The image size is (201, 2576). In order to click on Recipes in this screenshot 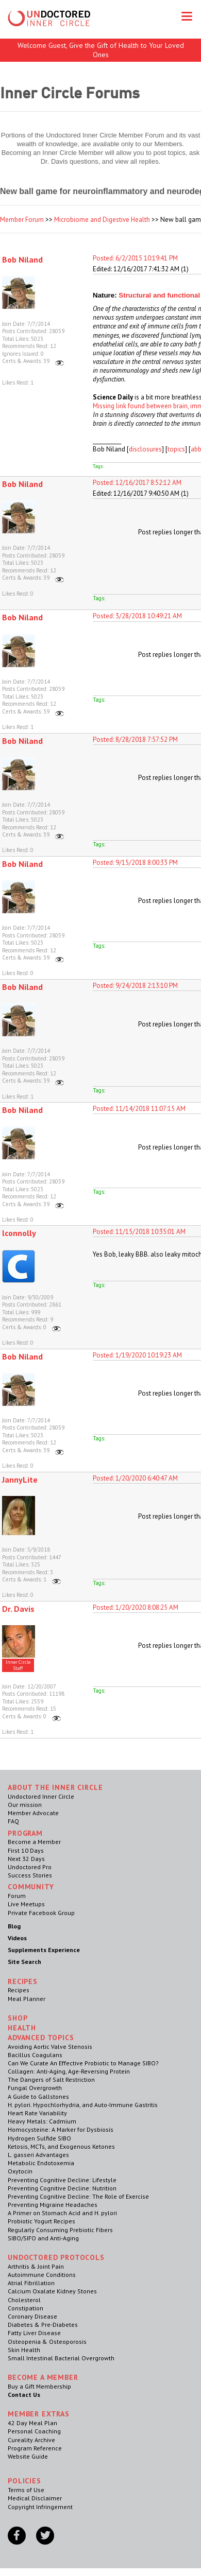, I will do `click(18, 1990)`.